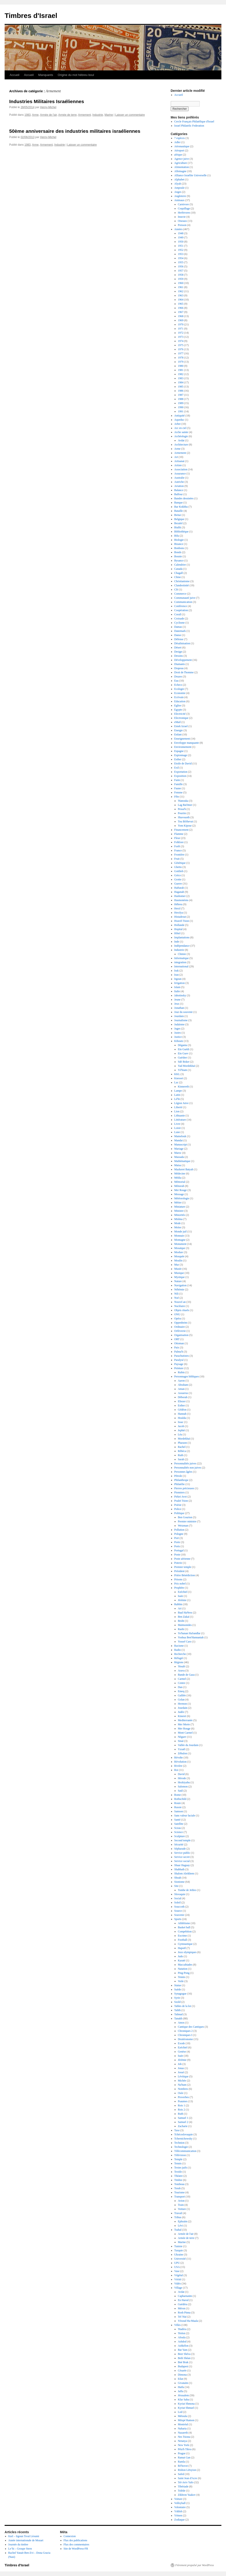 The width and height of the screenshot is (226, 2576). Describe the element at coordinates (177, 2283) in the screenshot. I see `Vidéo` at that location.